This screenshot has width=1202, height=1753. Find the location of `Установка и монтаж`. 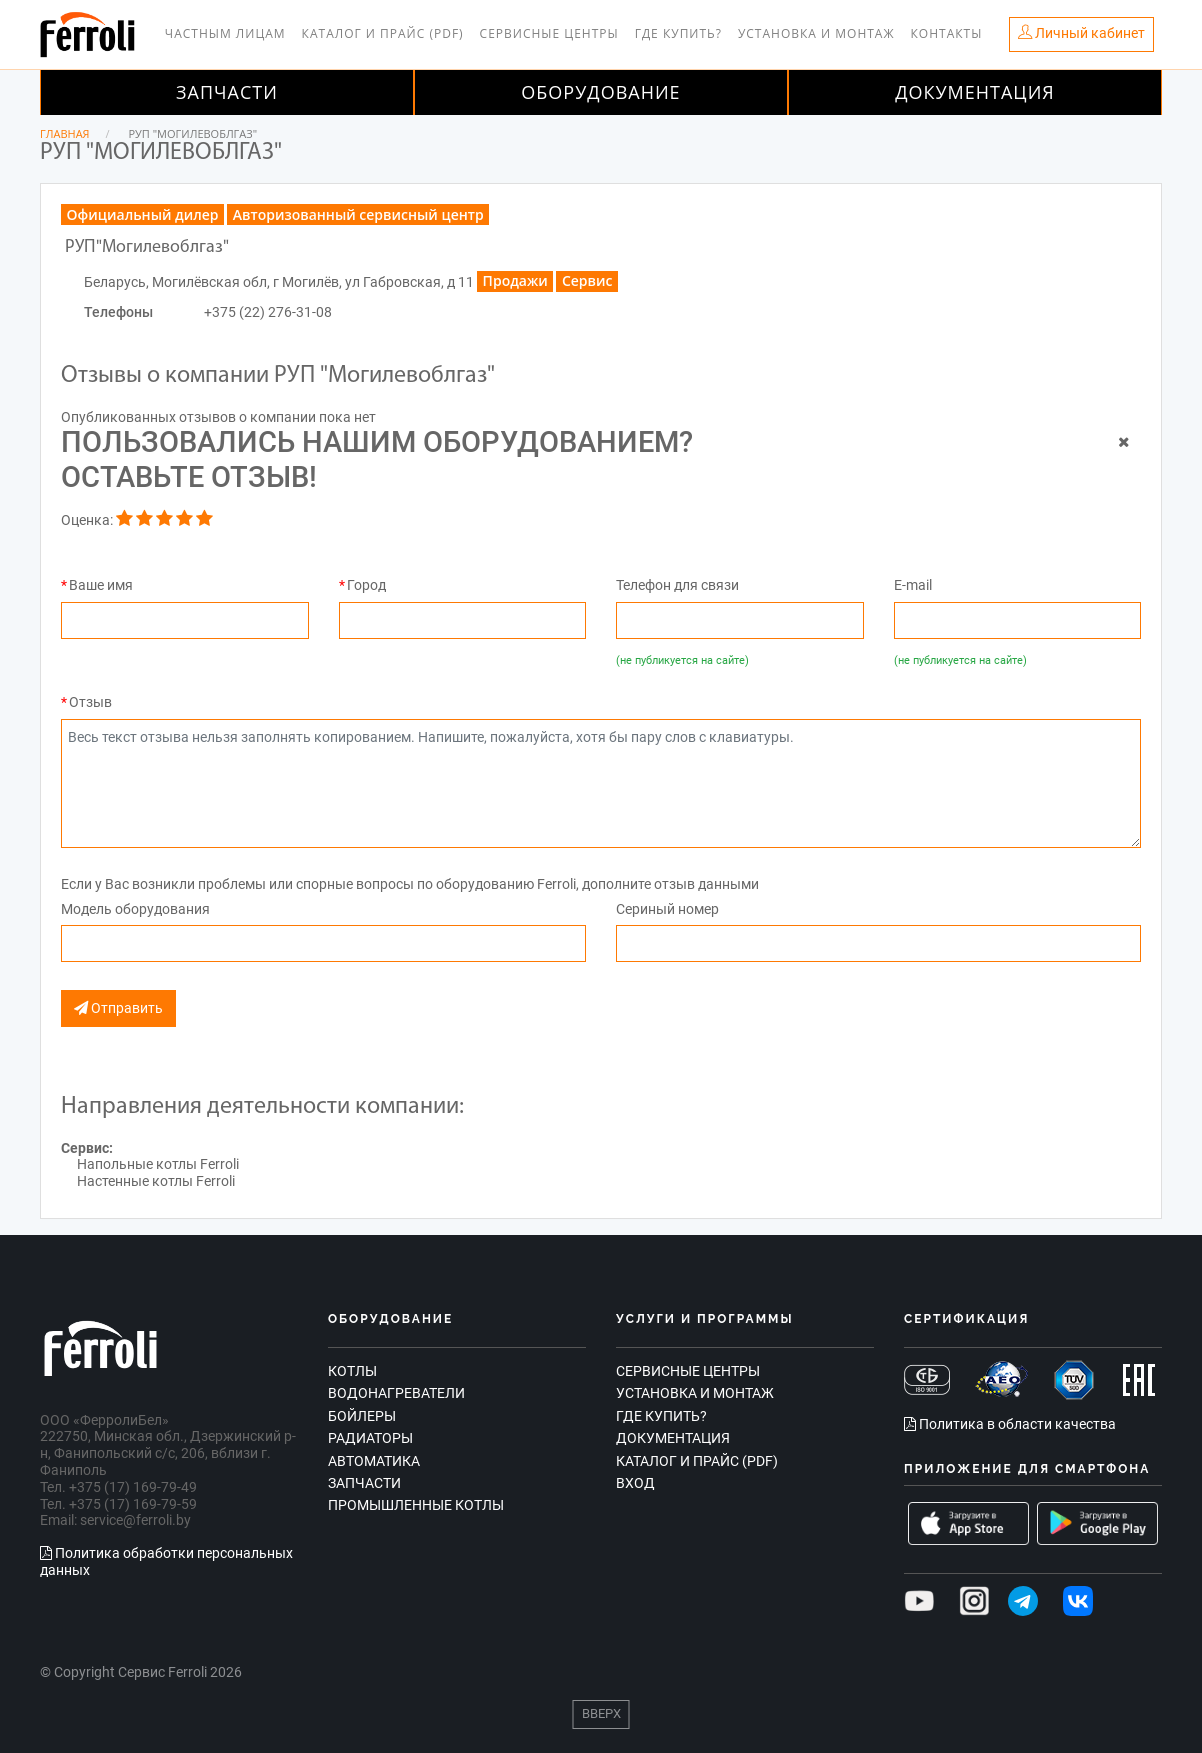

Установка и монтаж is located at coordinates (816, 33).